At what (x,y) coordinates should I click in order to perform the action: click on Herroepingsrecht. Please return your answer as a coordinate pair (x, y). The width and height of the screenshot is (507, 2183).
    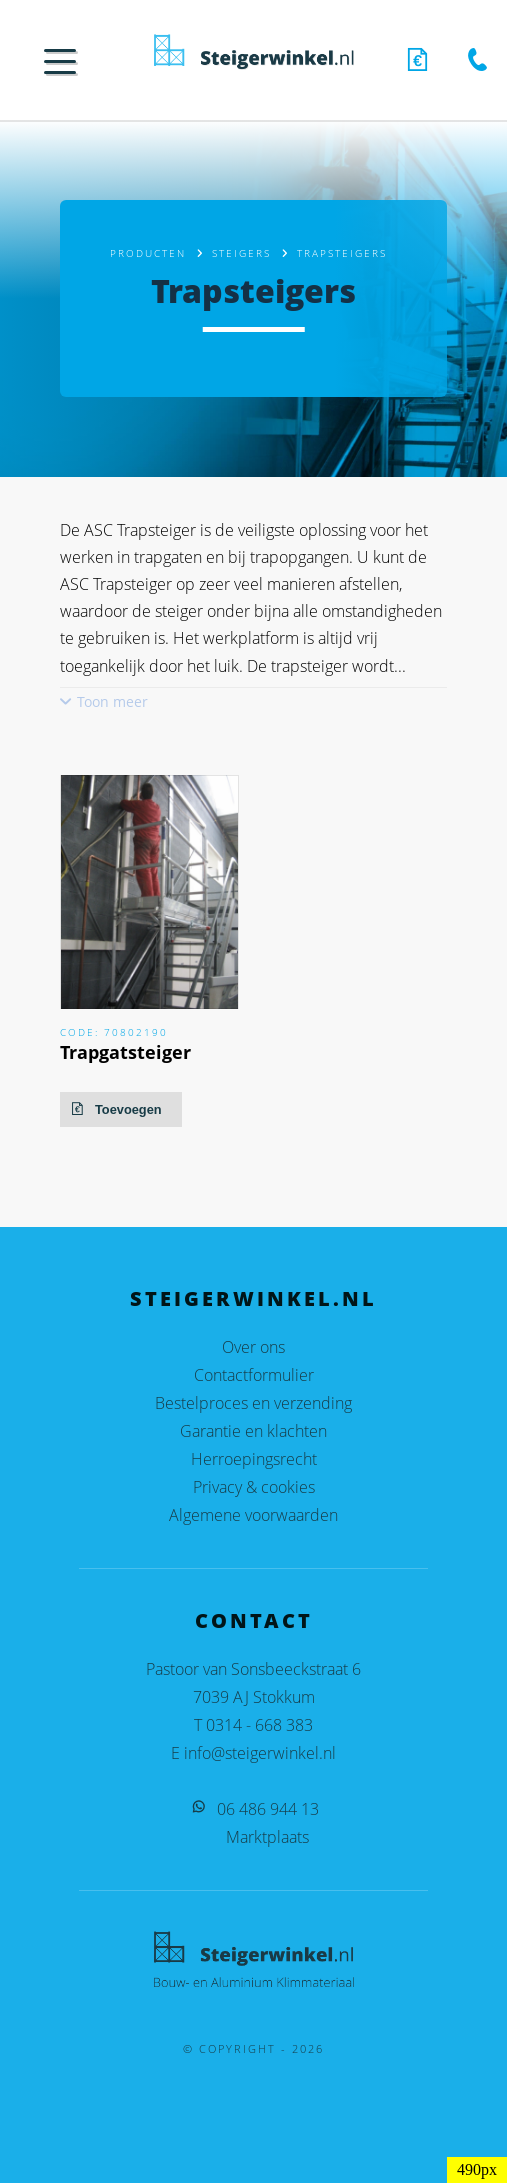
    Looking at the image, I should click on (254, 1459).